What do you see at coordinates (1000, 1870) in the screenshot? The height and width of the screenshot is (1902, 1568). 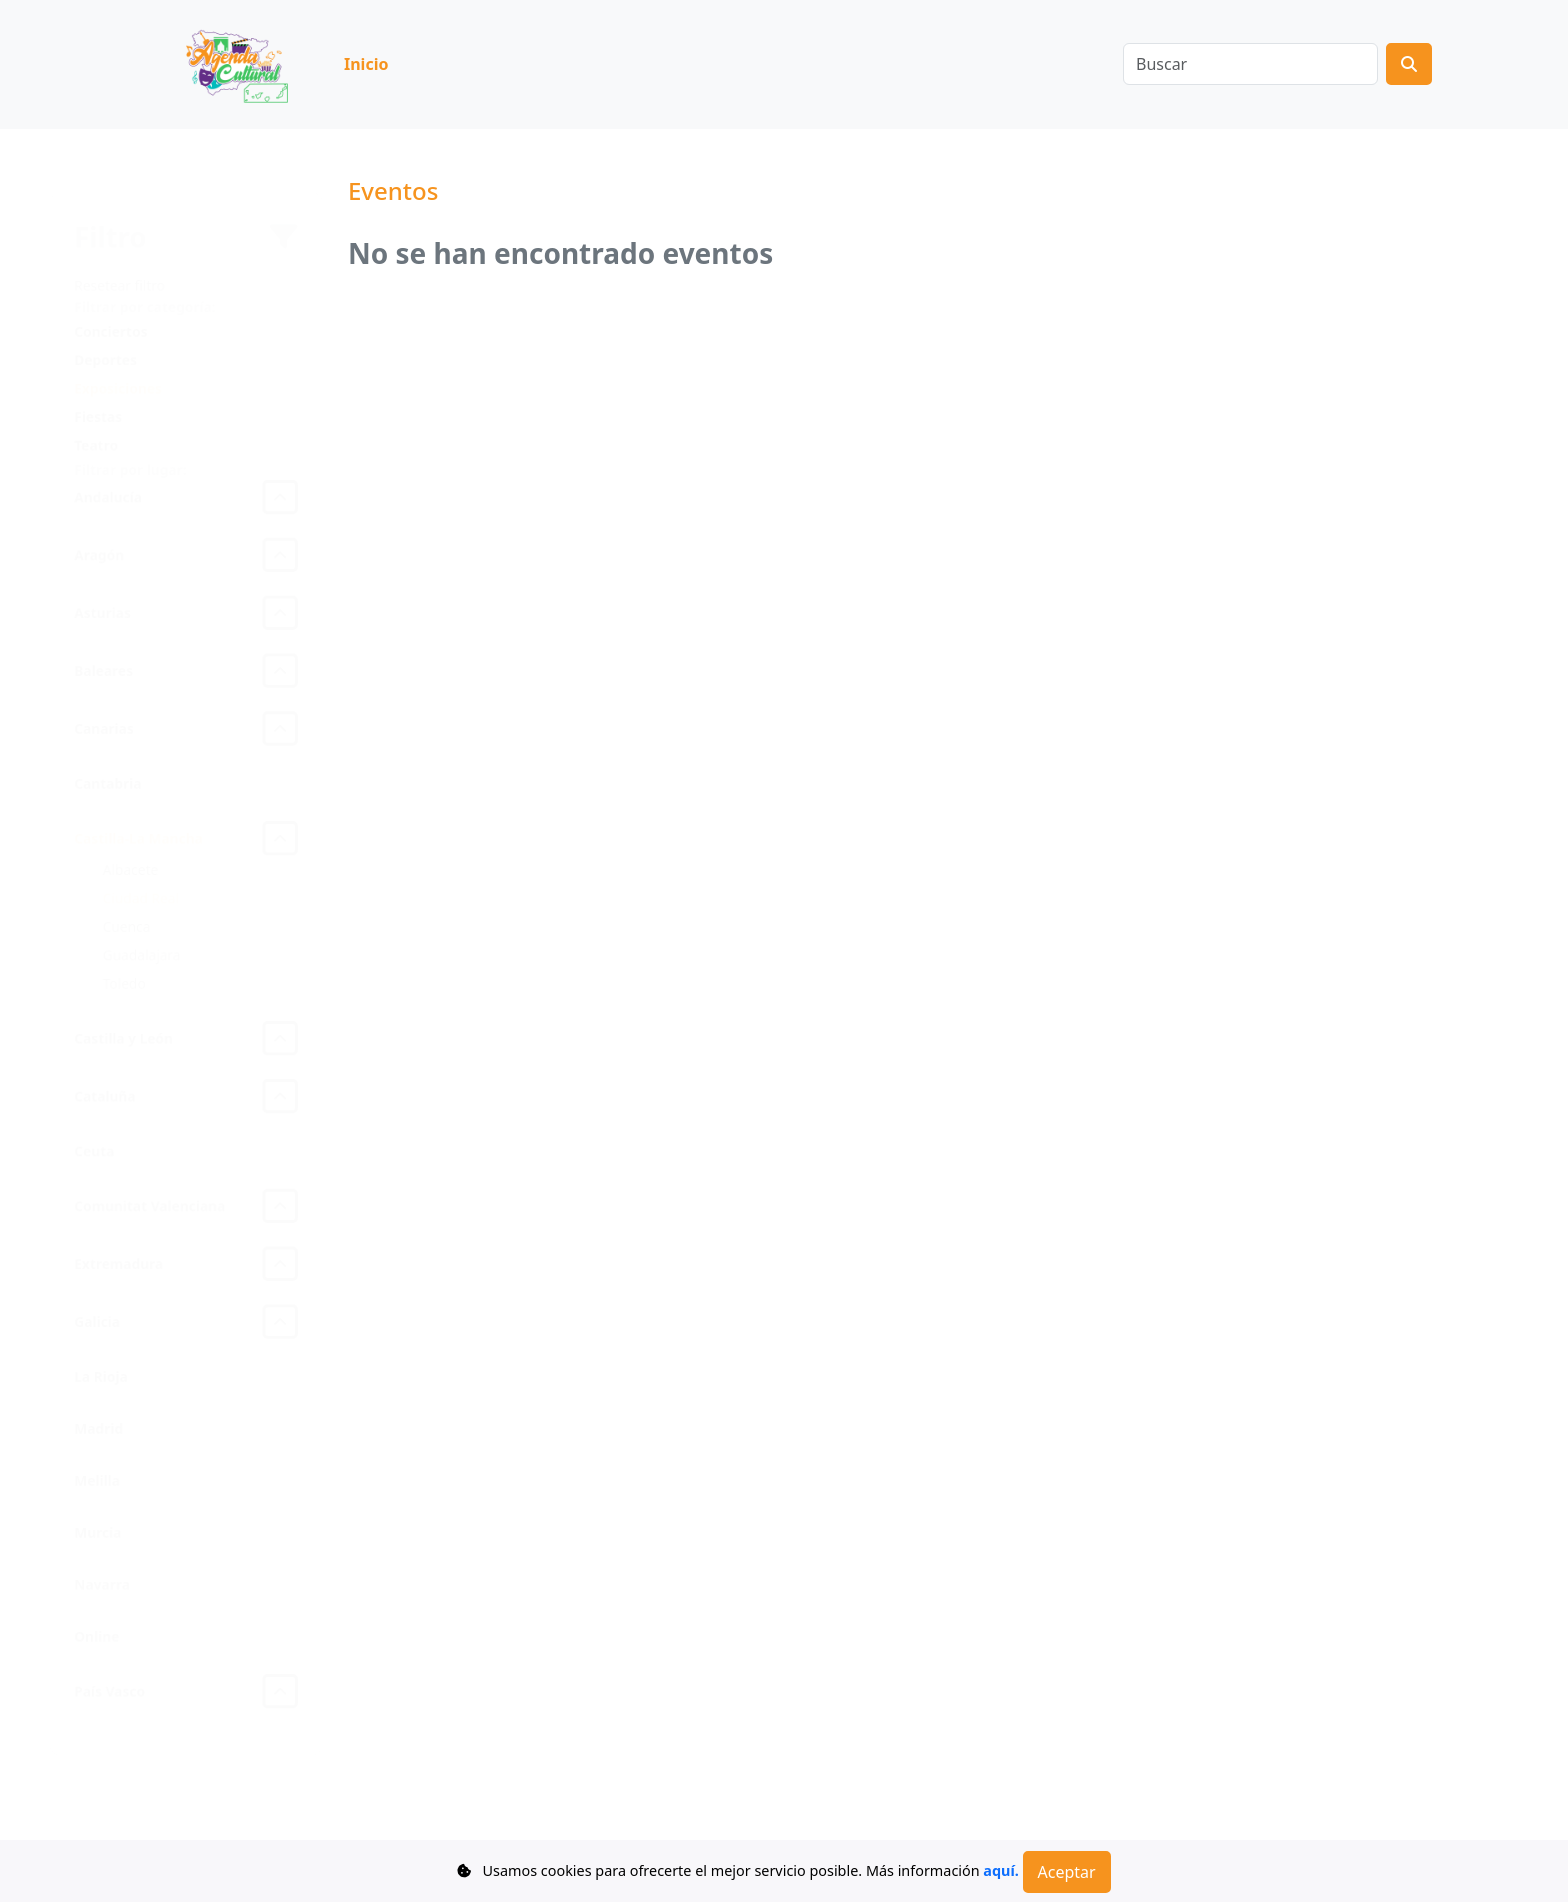 I see `aquí.` at bounding box center [1000, 1870].